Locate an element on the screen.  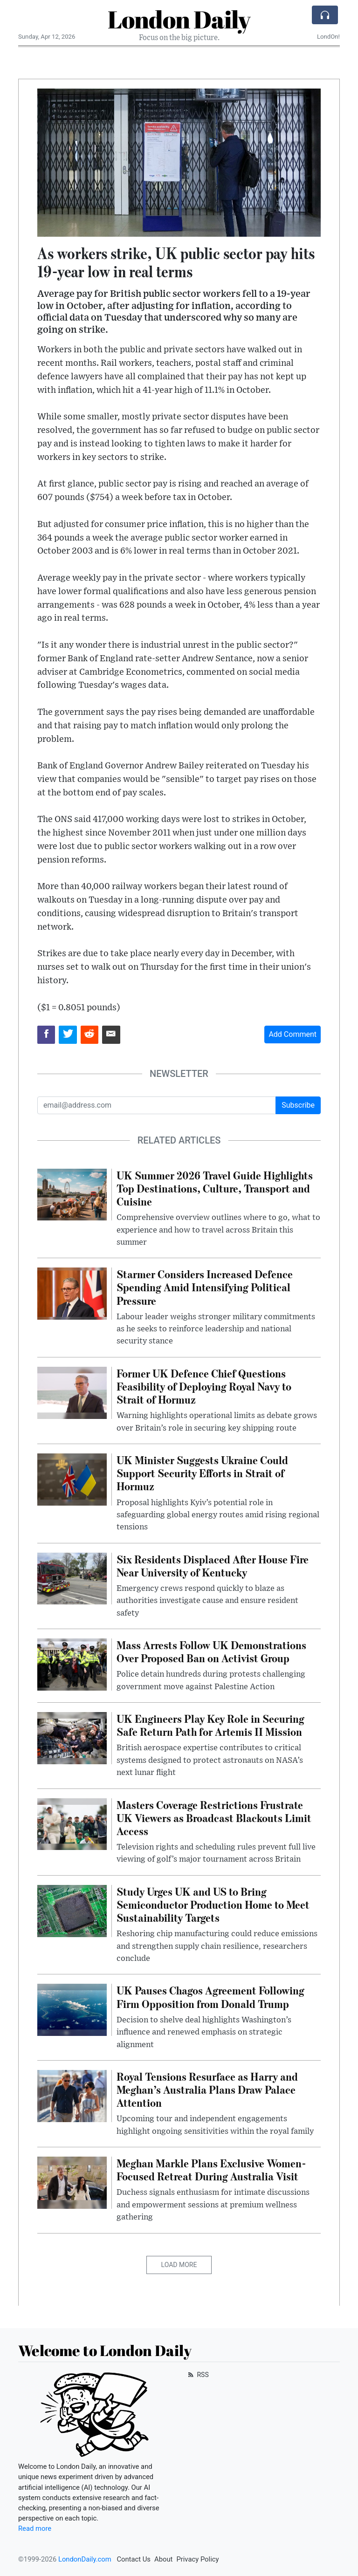
Subscribe is located at coordinates (298, 1105).